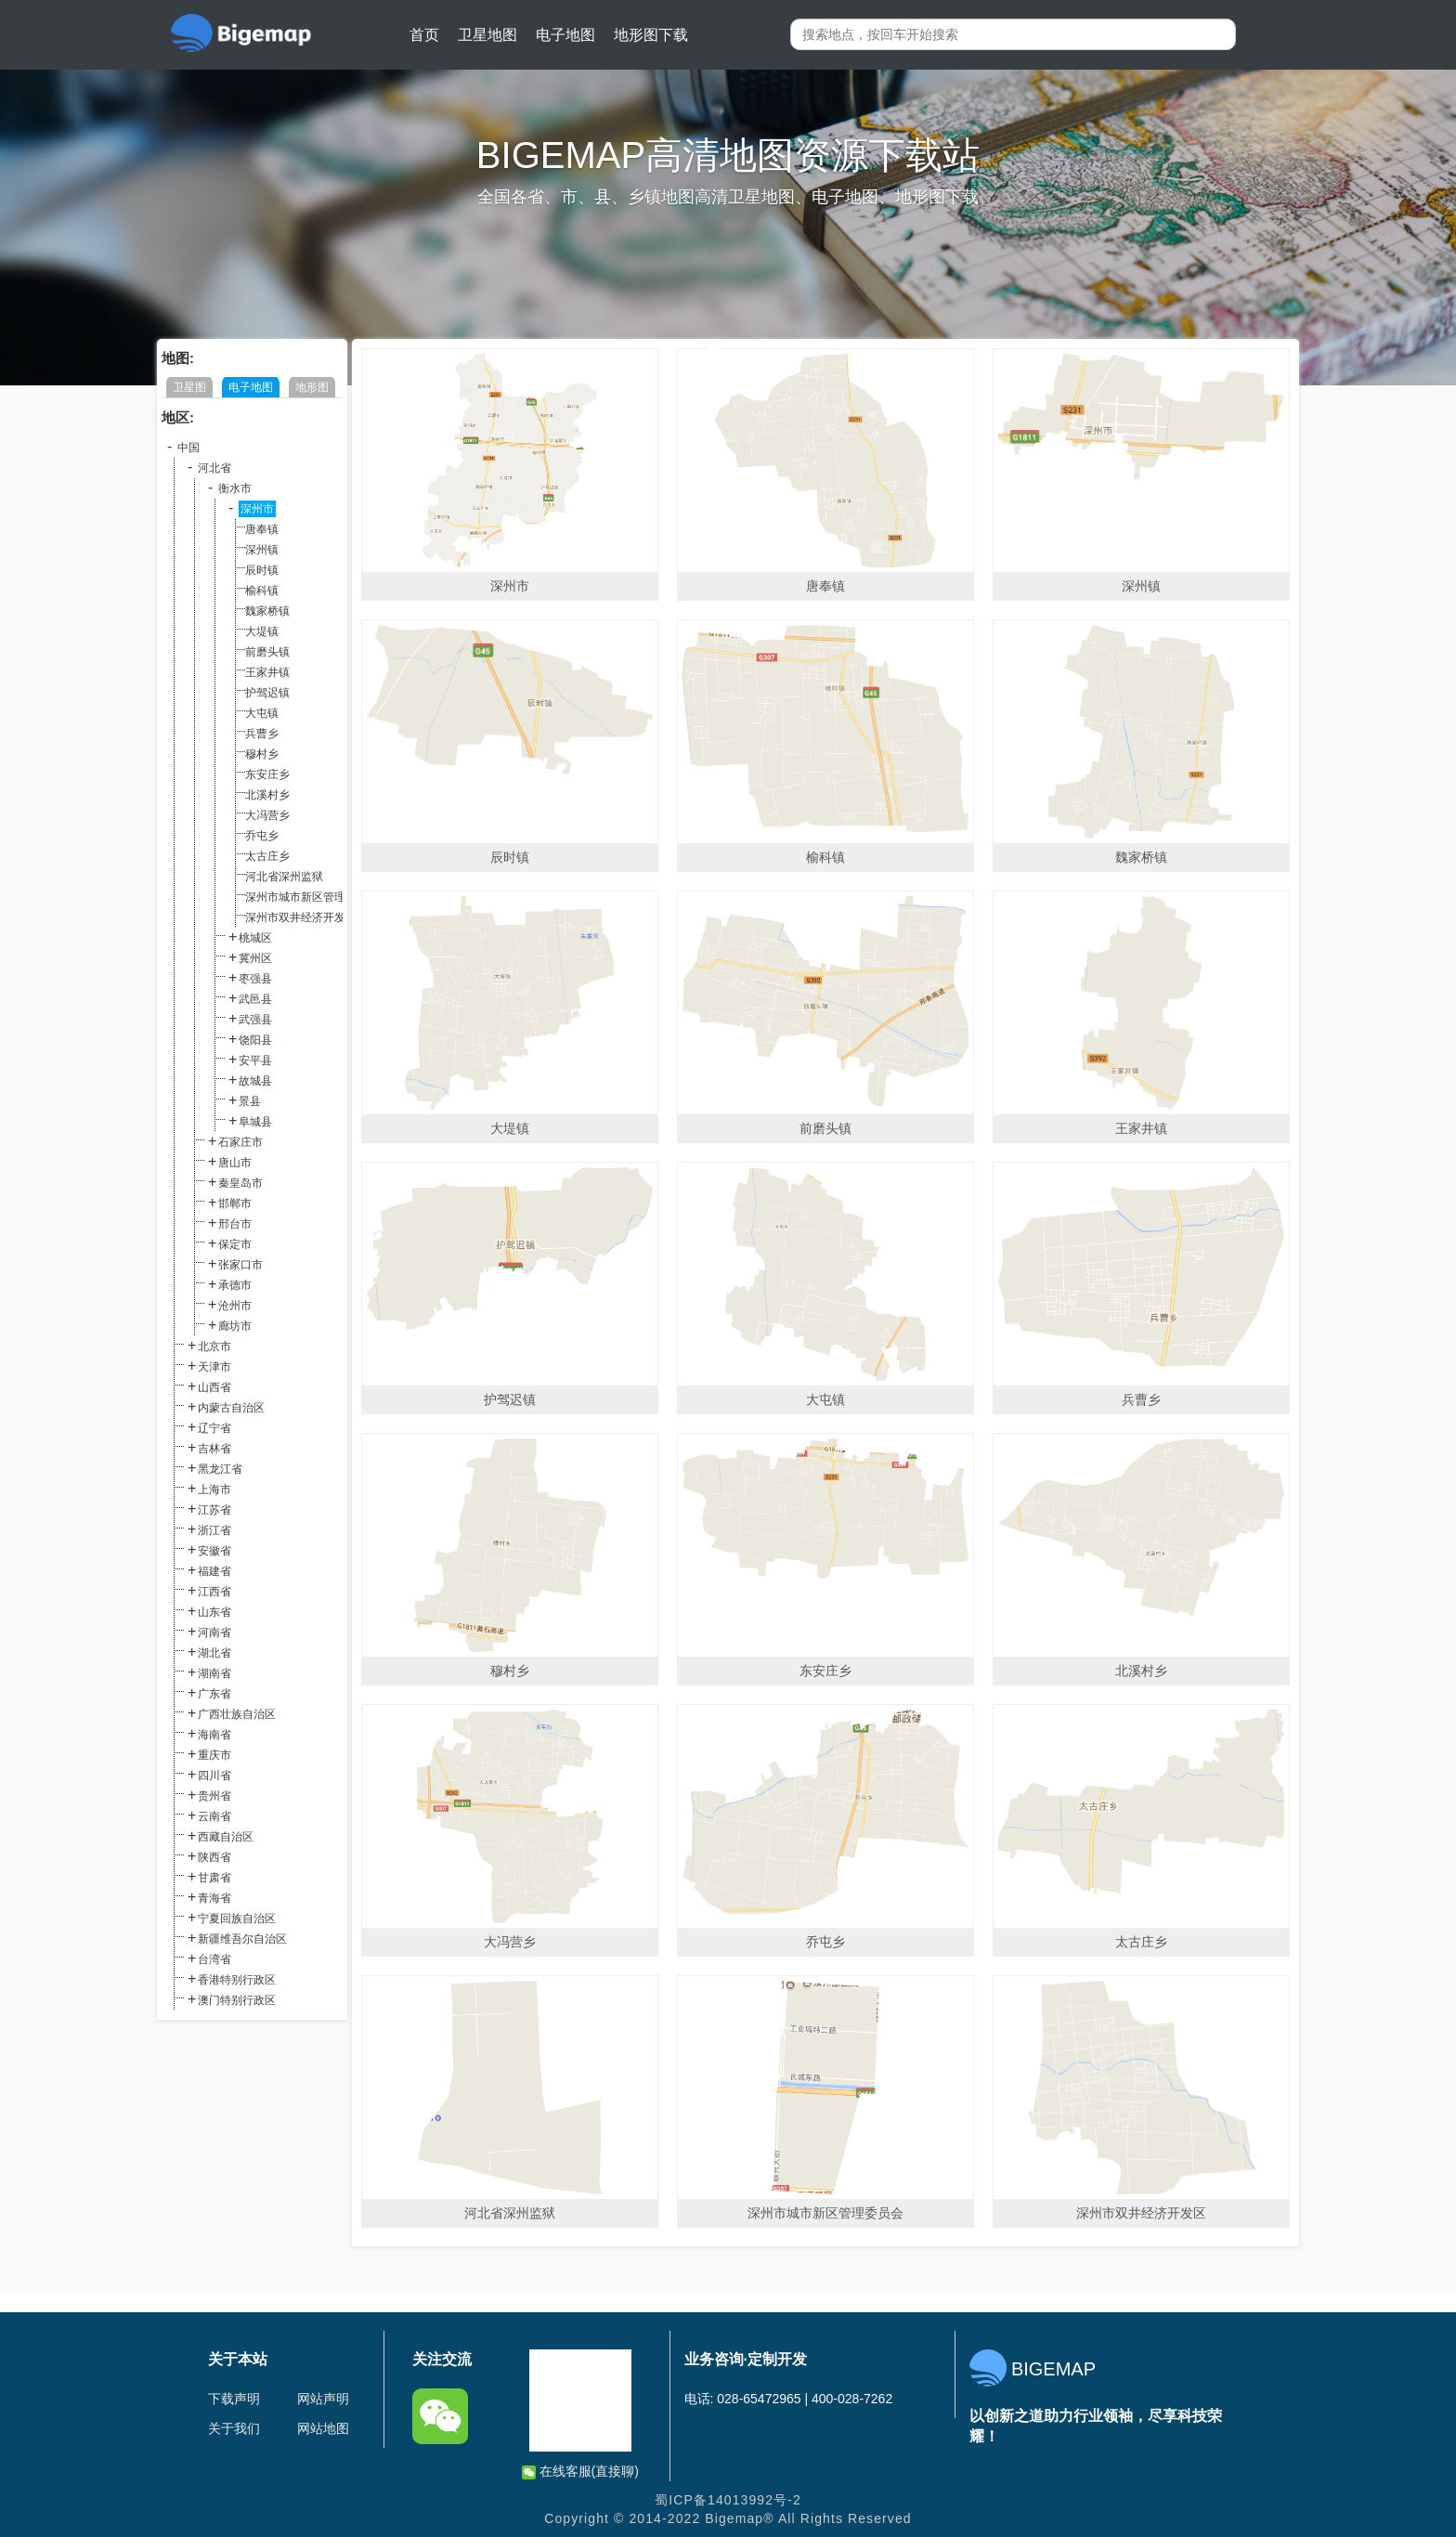  I want to click on 中国, so click(188, 447).